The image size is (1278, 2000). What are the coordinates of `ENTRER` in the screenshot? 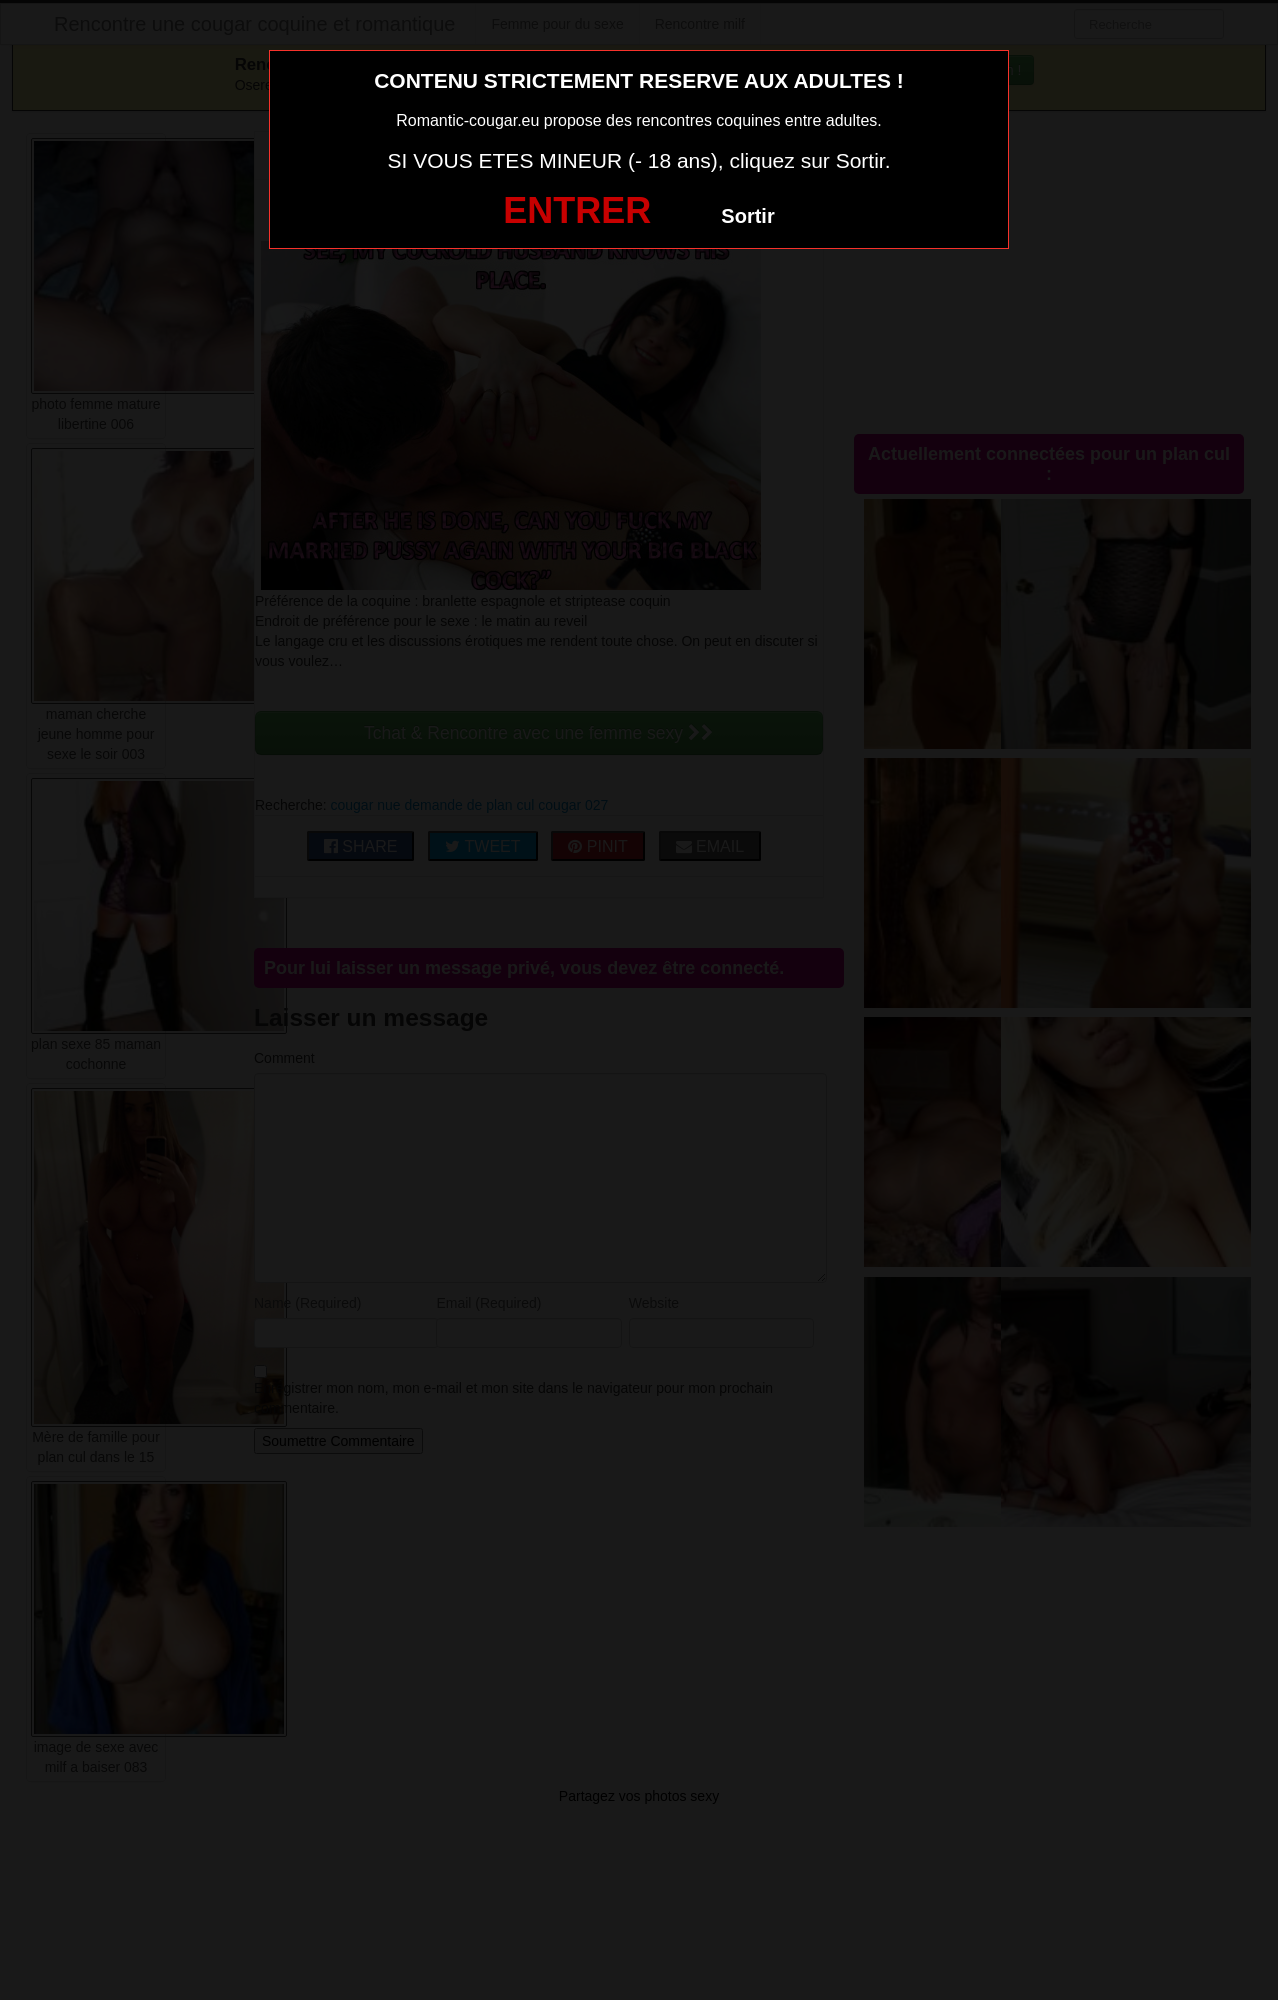 It's located at (577, 210).